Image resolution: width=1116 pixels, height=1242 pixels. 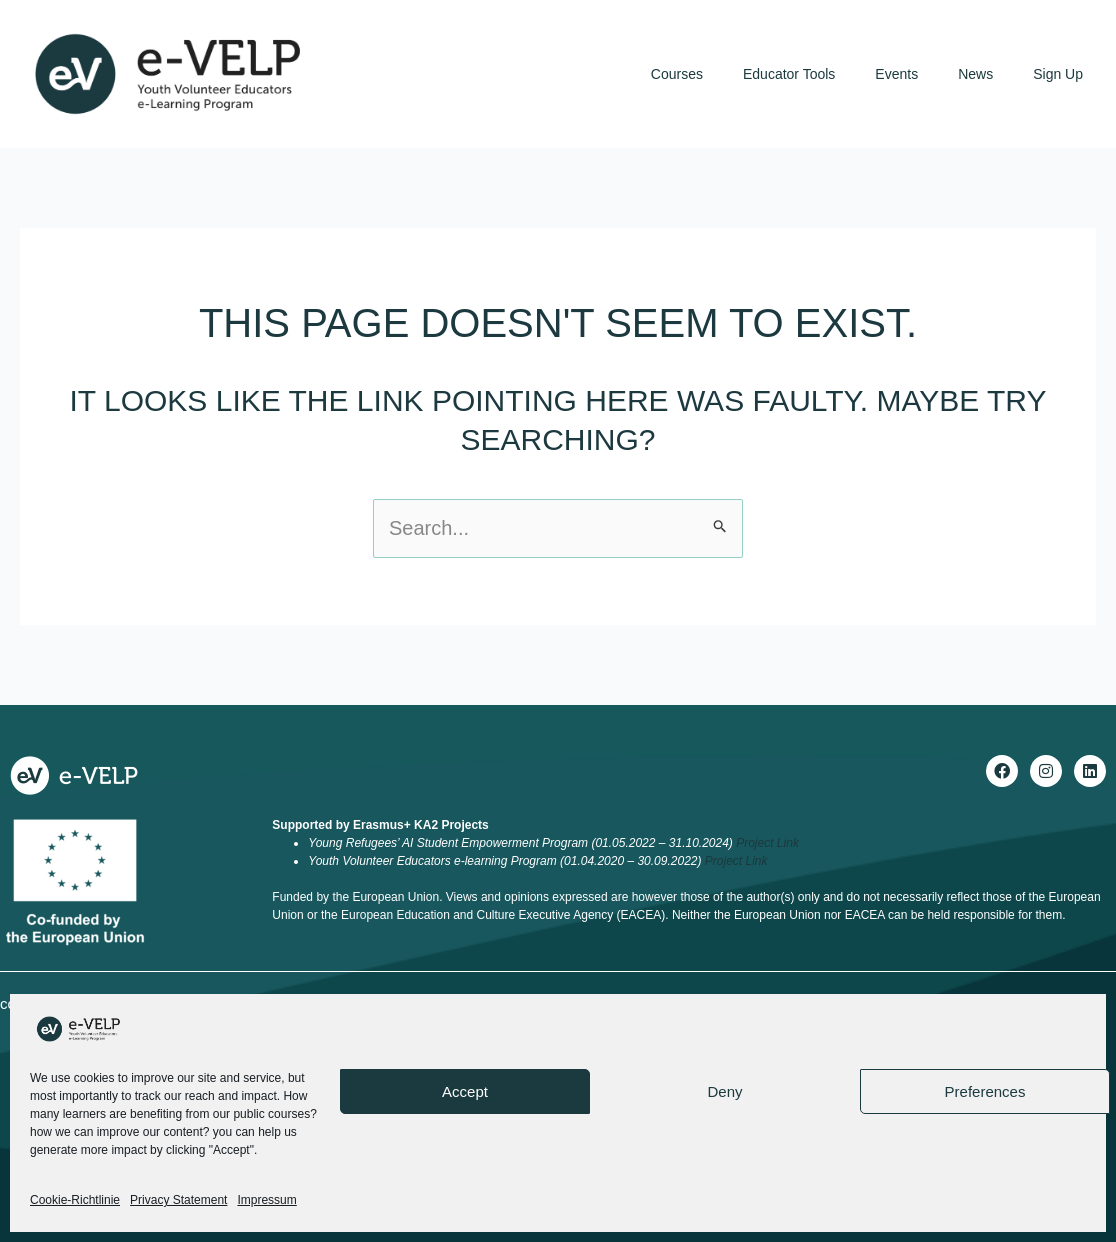 What do you see at coordinates (789, 74) in the screenshot?
I see `Educator Tools` at bounding box center [789, 74].